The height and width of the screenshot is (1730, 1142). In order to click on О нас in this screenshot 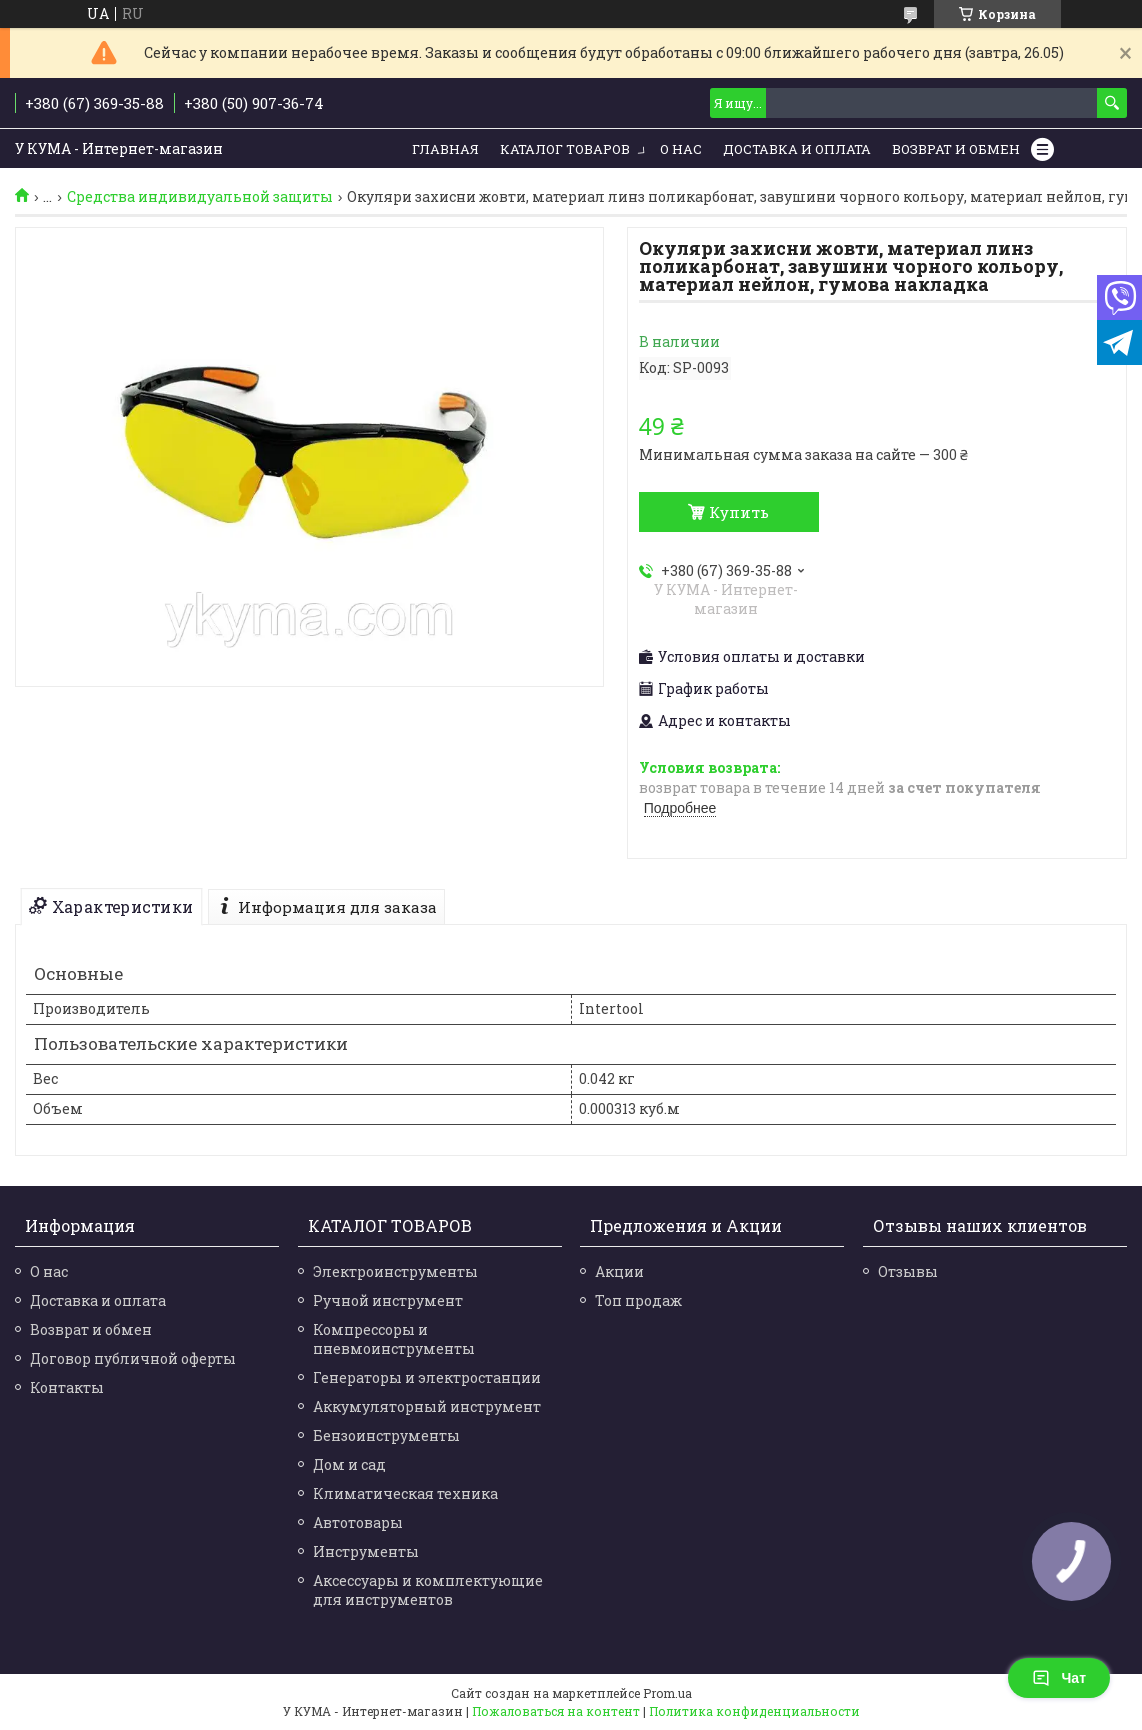, I will do `click(681, 149)`.